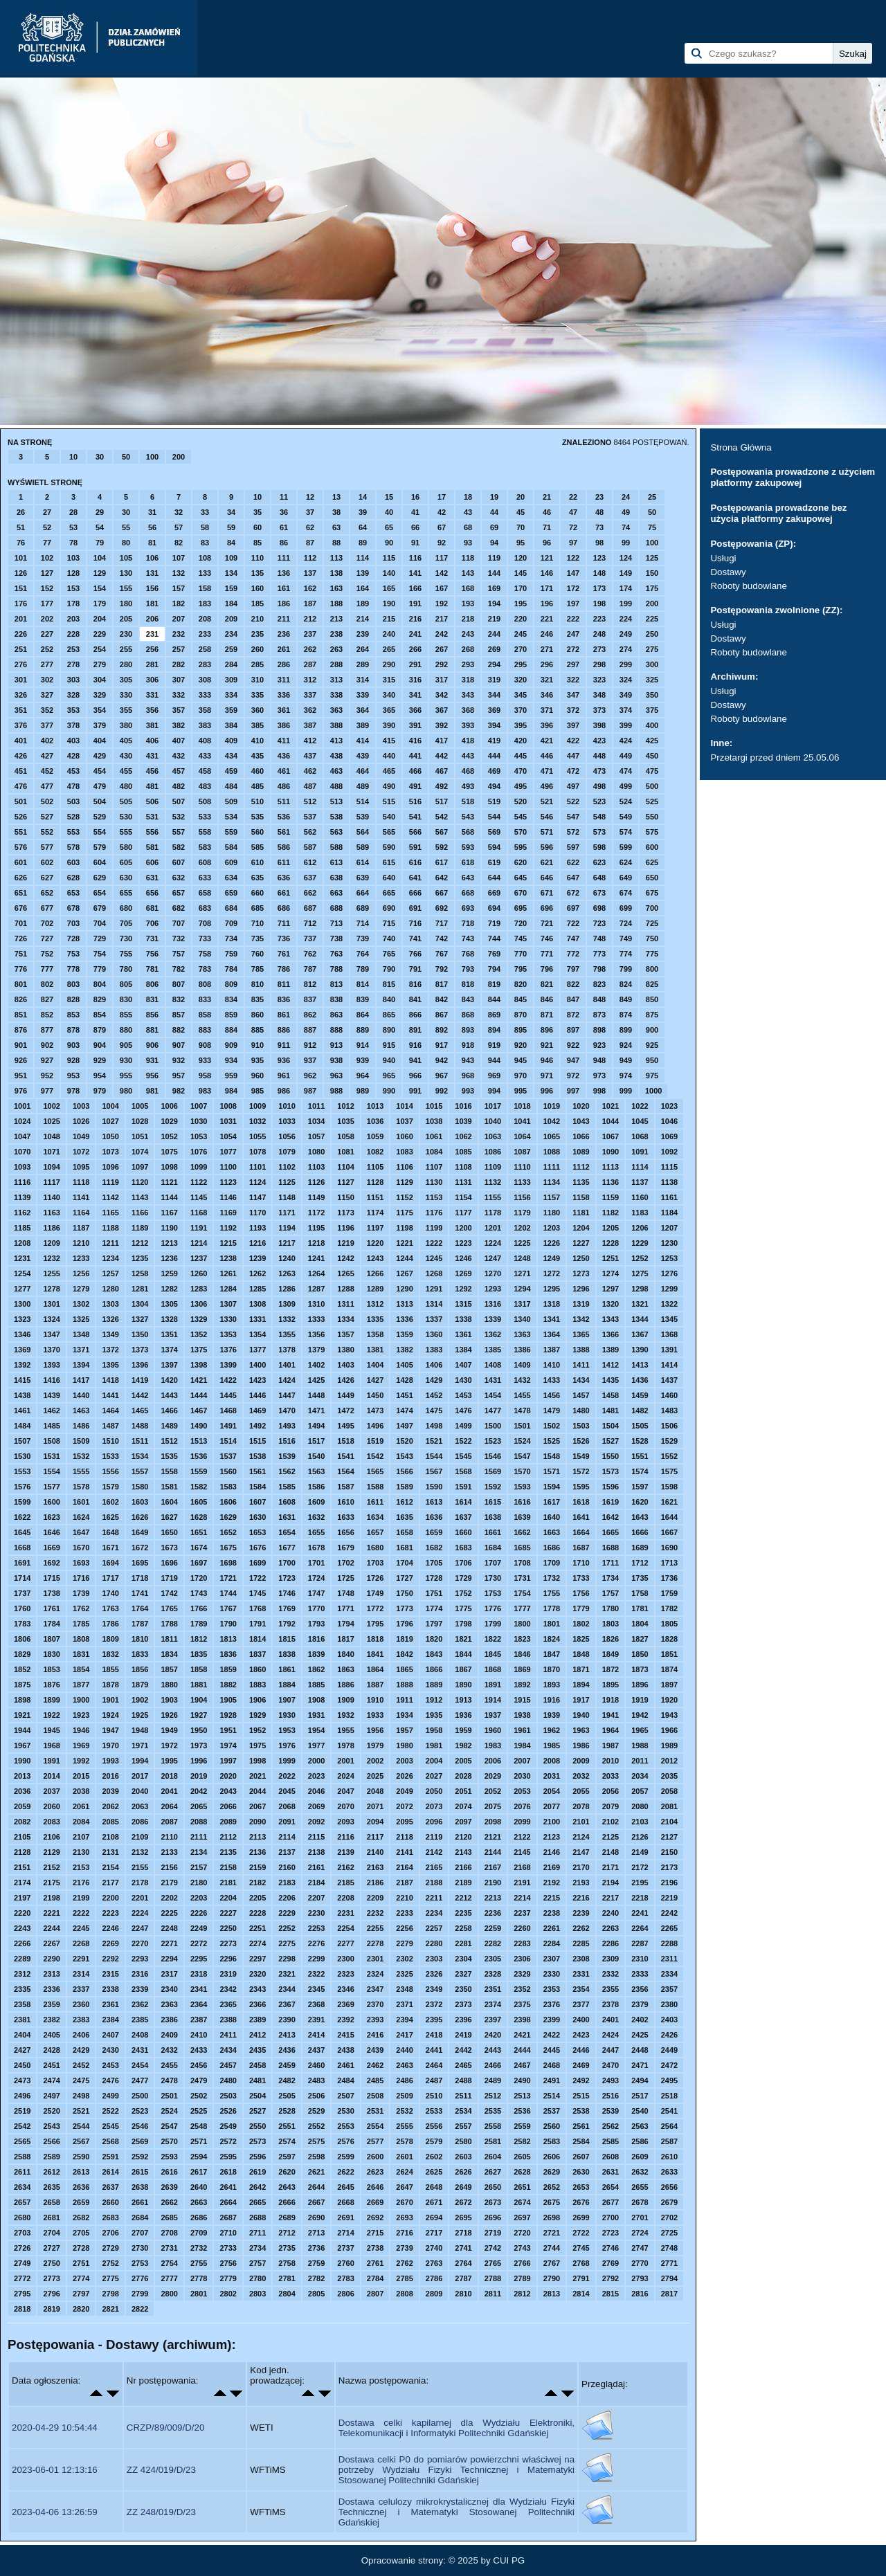  What do you see at coordinates (434, 1258) in the screenshot?
I see `1245` at bounding box center [434, 1258].